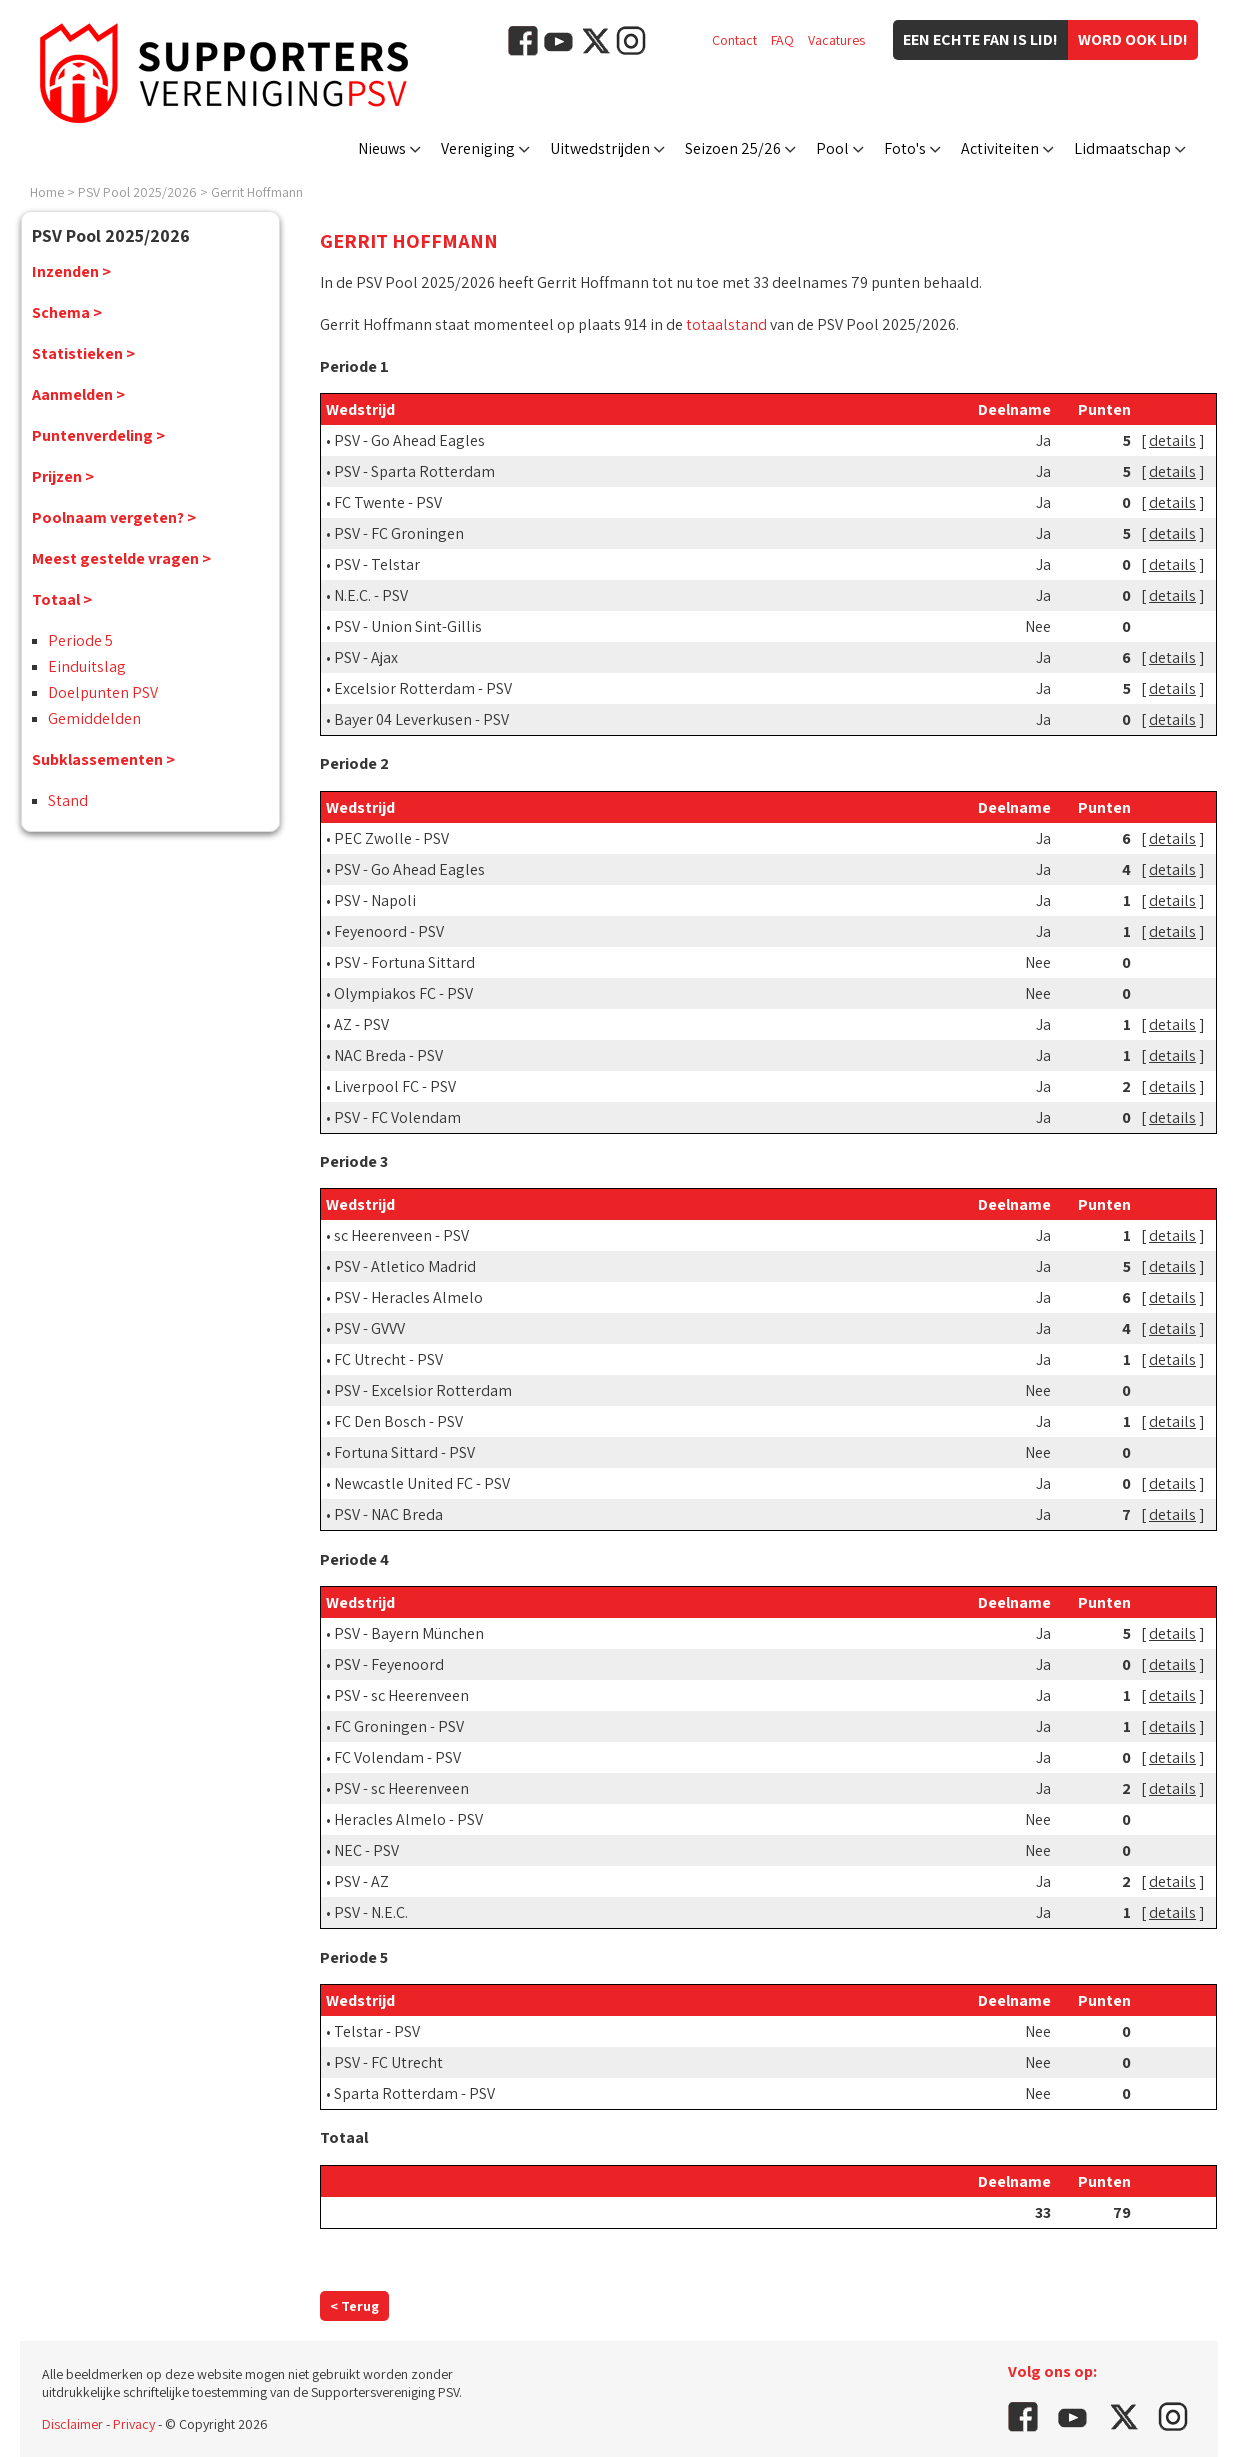 The width and height of the screenshot is (1238, 2457). Describe the element at coordinates (1133, 39) in the screenshot. I see `Word ook lid!` at that location.